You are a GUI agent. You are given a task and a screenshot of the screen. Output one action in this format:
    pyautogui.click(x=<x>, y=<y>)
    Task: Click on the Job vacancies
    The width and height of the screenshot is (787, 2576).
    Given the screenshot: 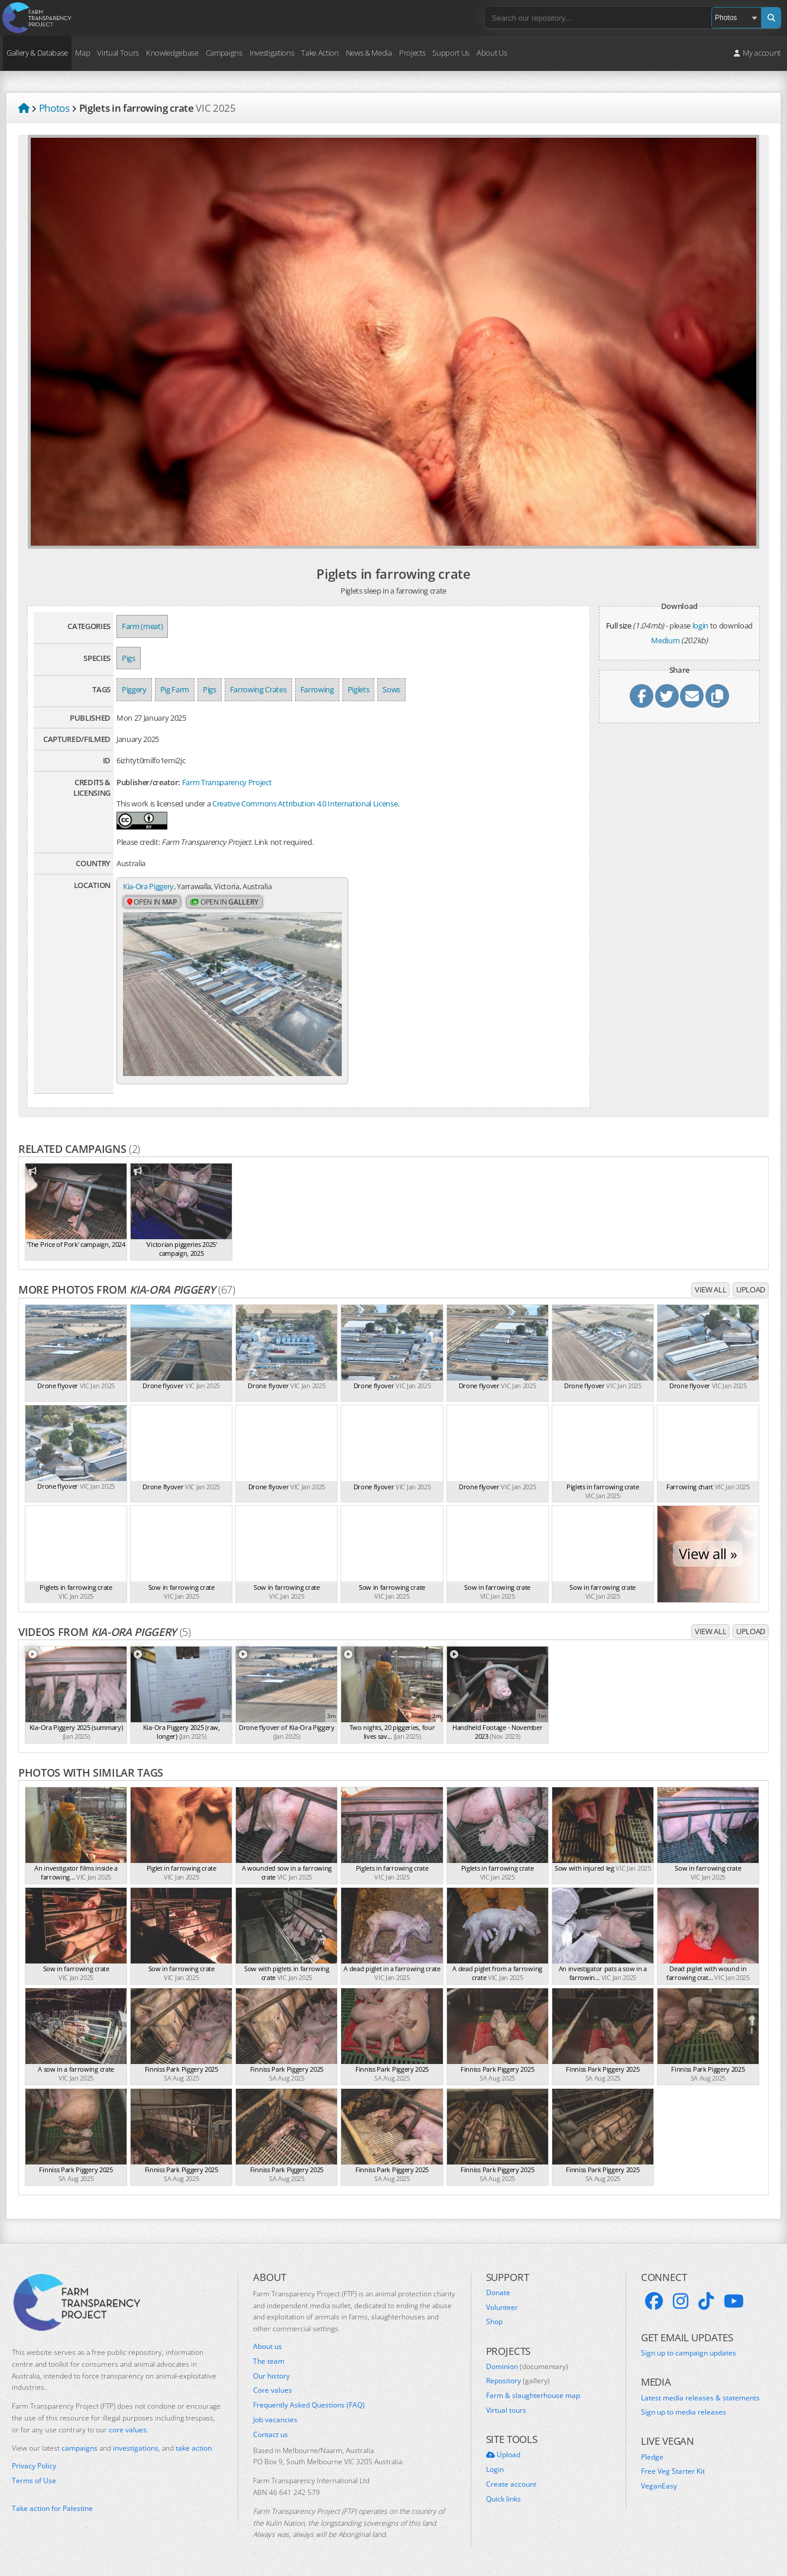 What is the action you would take?
    pyautogui.click(x=275, y=2420)
    